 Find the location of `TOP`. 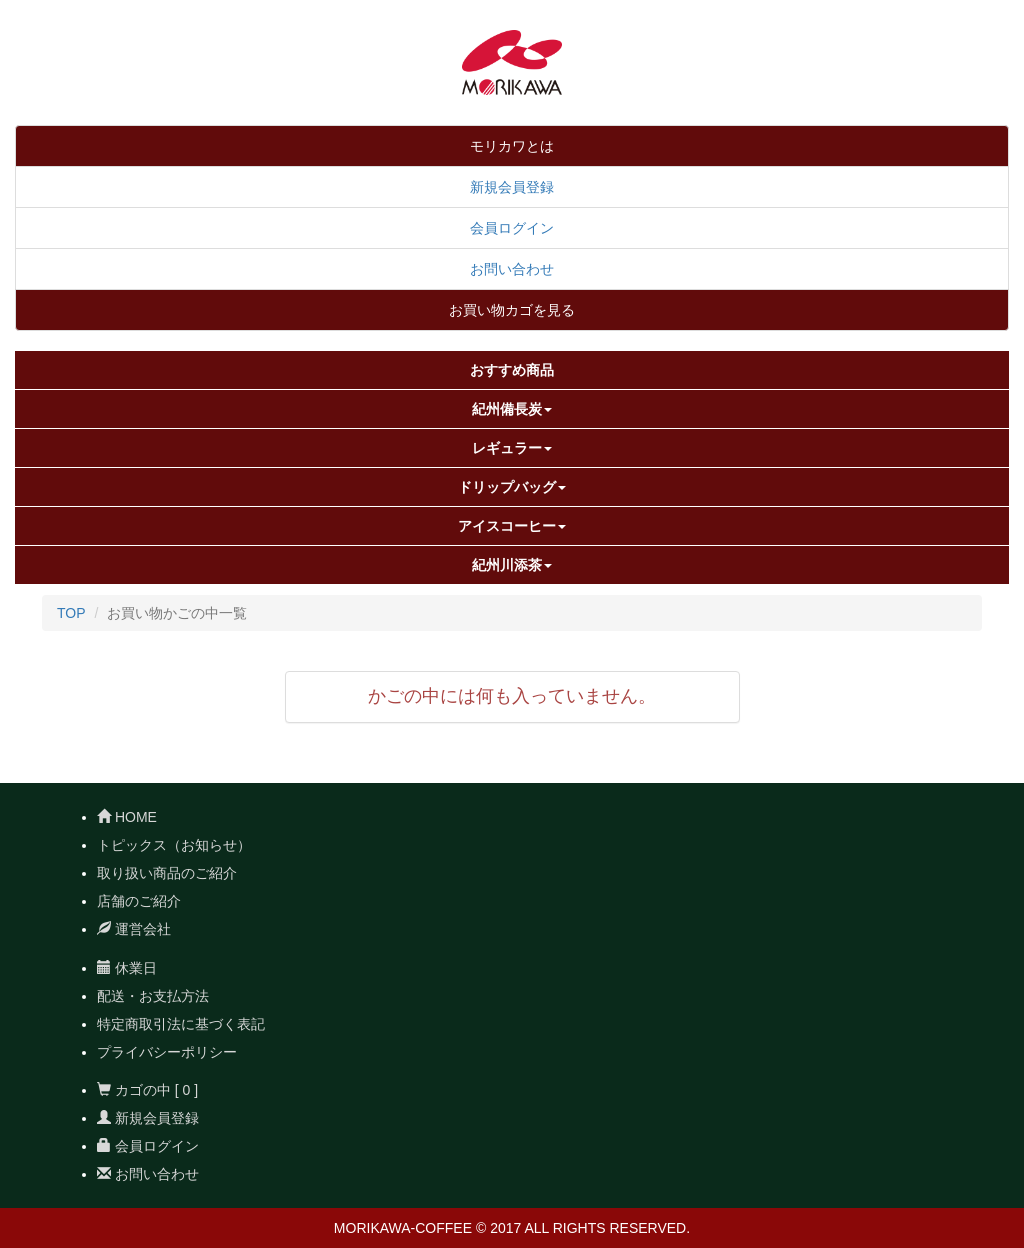

TOP is located at coordinates (71, 613).